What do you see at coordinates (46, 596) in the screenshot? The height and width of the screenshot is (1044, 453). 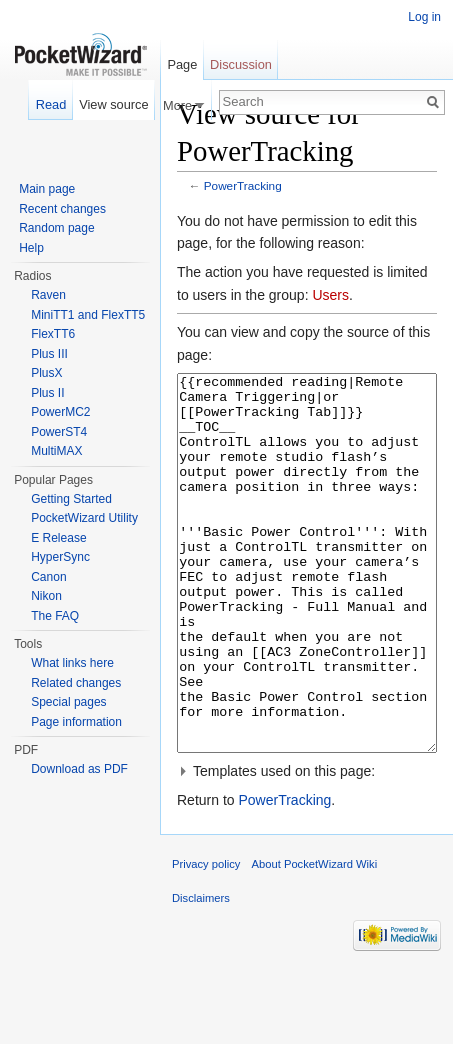 I see `Nikon` at bounding box center [46, 596].